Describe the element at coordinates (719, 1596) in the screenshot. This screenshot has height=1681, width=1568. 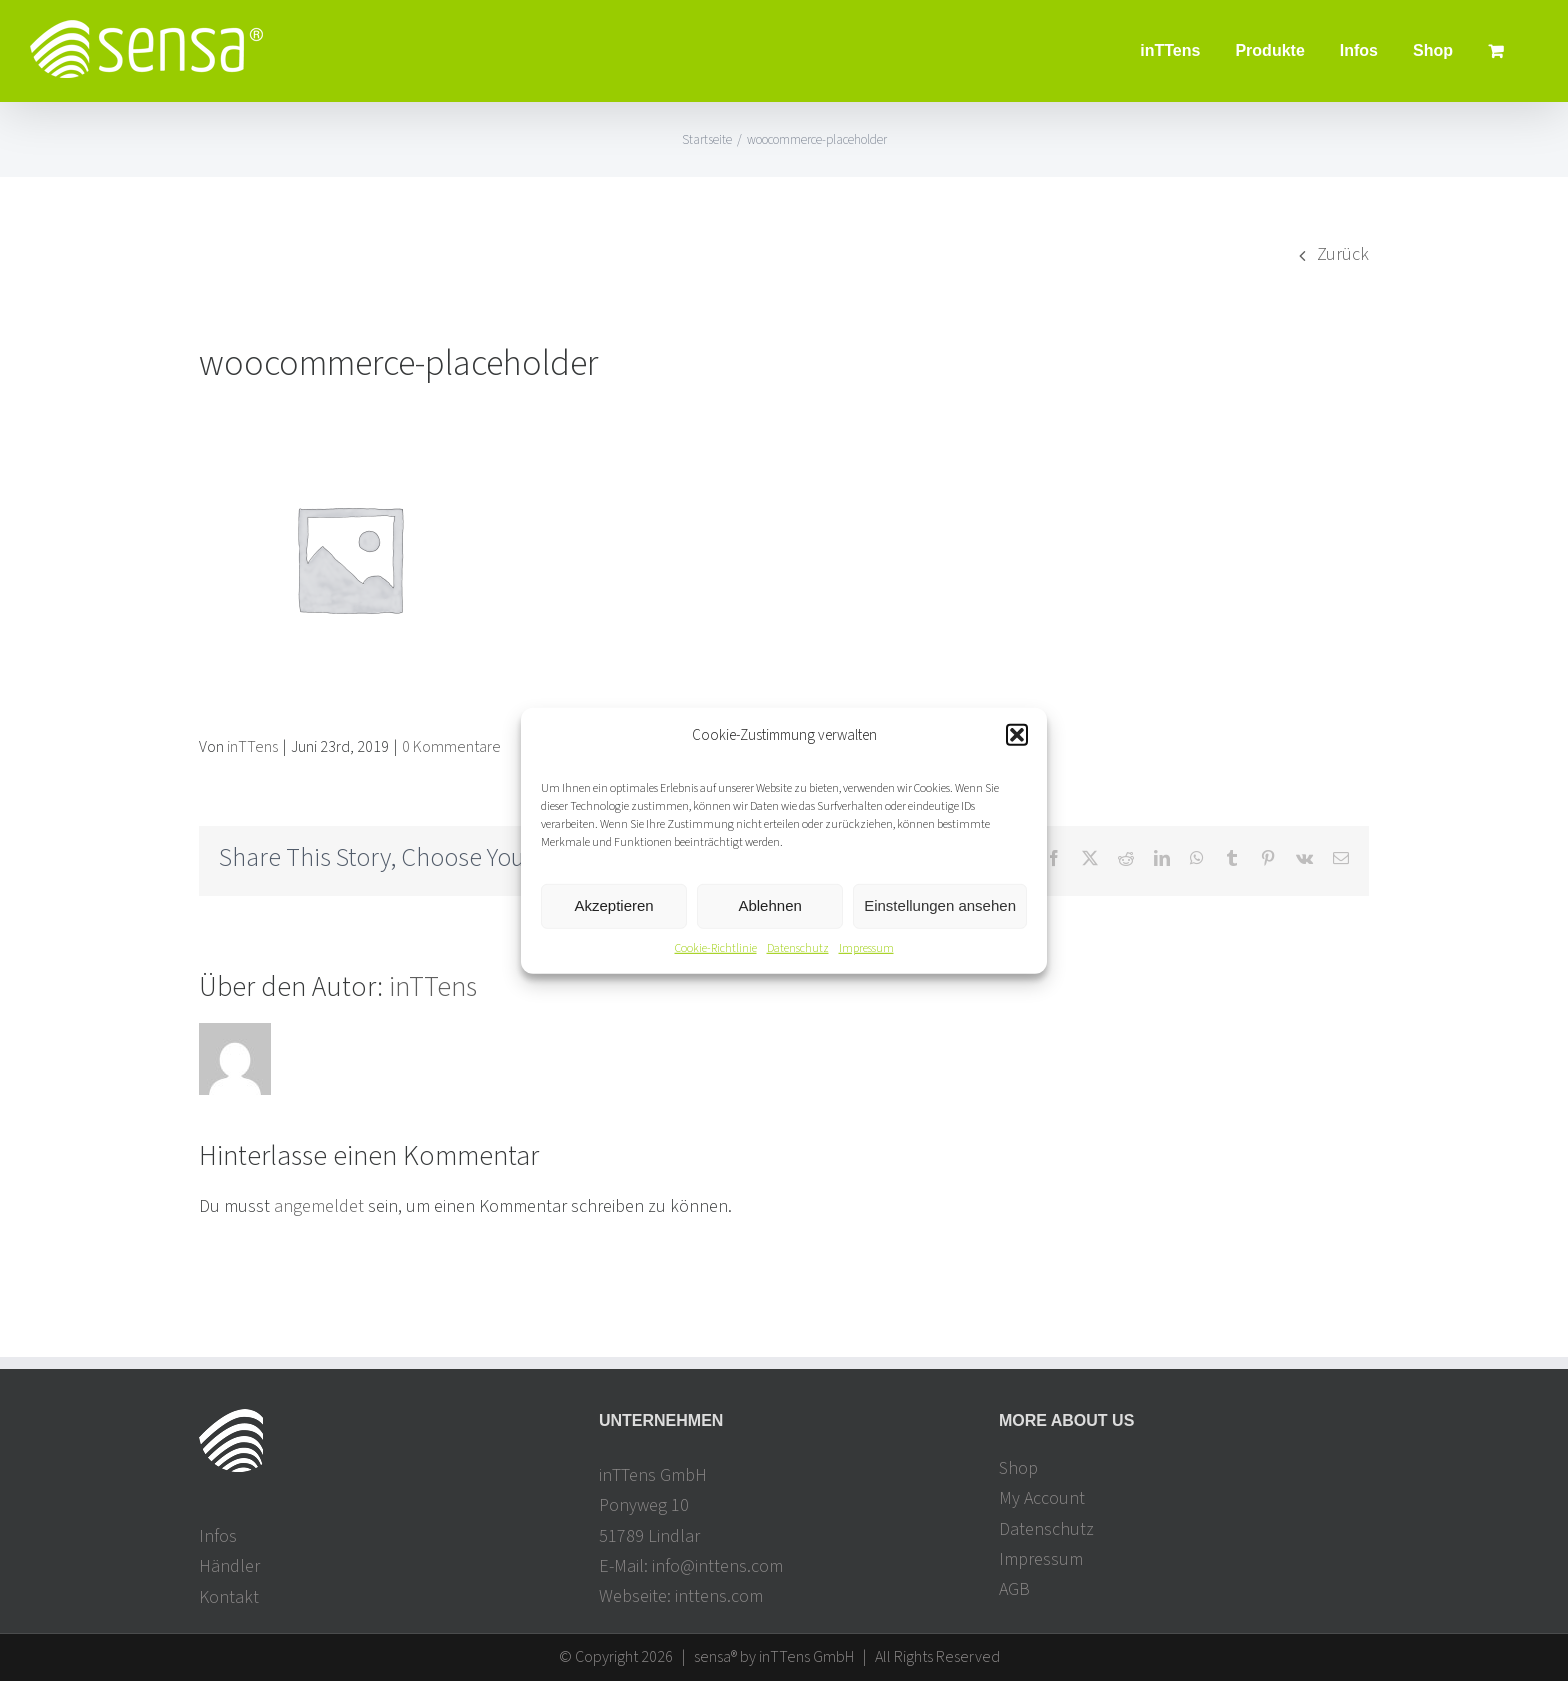
I see `inttens.com` at that location.